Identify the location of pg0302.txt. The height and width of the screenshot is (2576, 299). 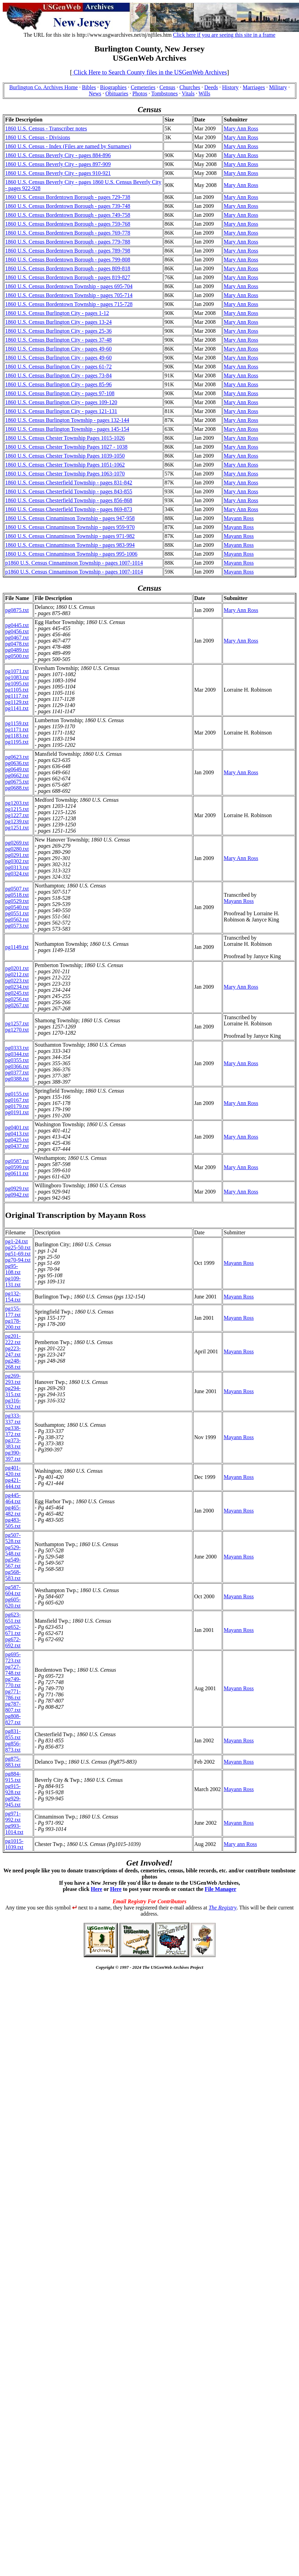
(17, 861).